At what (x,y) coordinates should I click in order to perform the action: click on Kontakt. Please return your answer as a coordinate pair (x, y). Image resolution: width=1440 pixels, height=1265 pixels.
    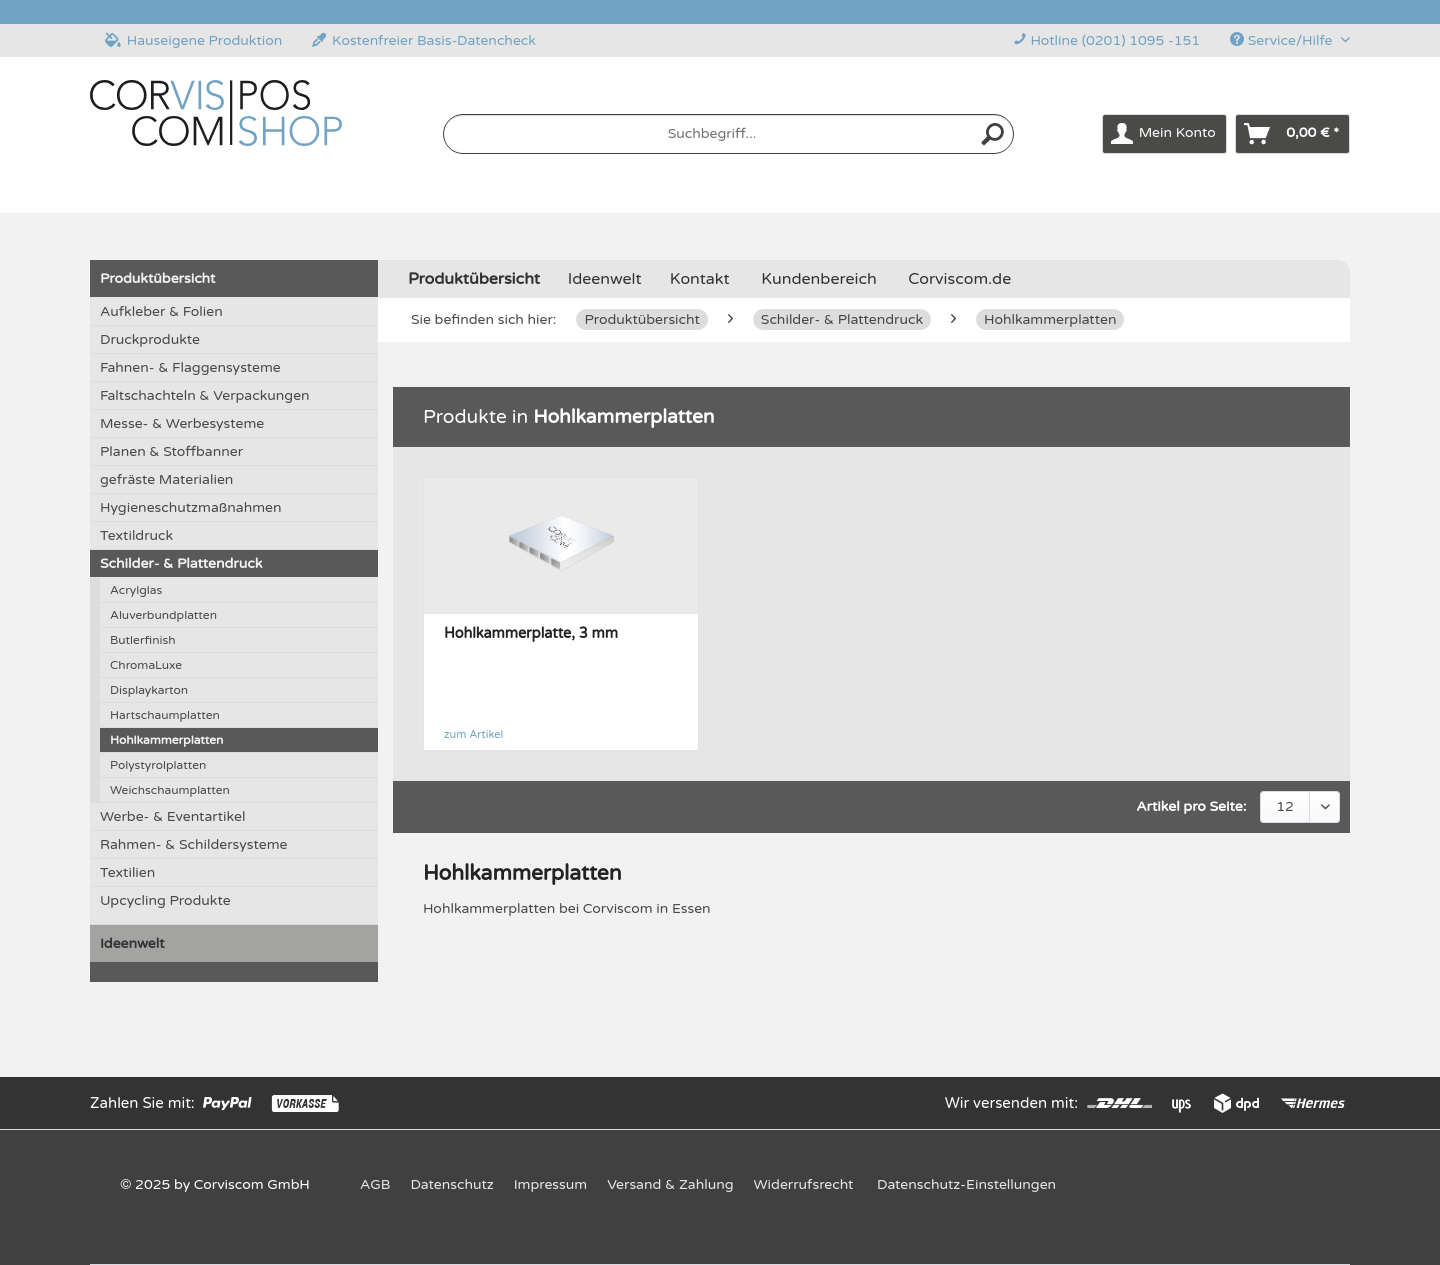
    Looking at the image, I should click on (700, 279).